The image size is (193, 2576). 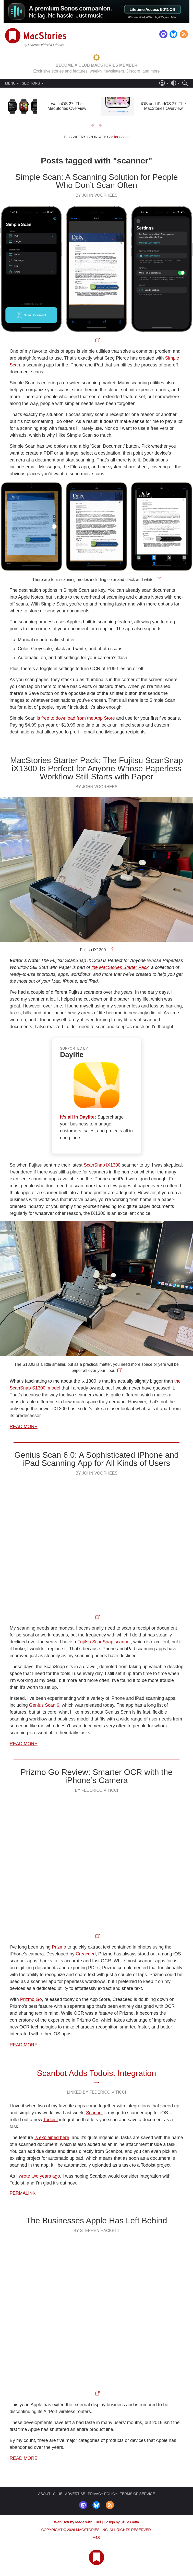 What do you see at coordinates (59, 1947) in the screenshot?
I see `Prizmo` at bounding box center [59, 1947].